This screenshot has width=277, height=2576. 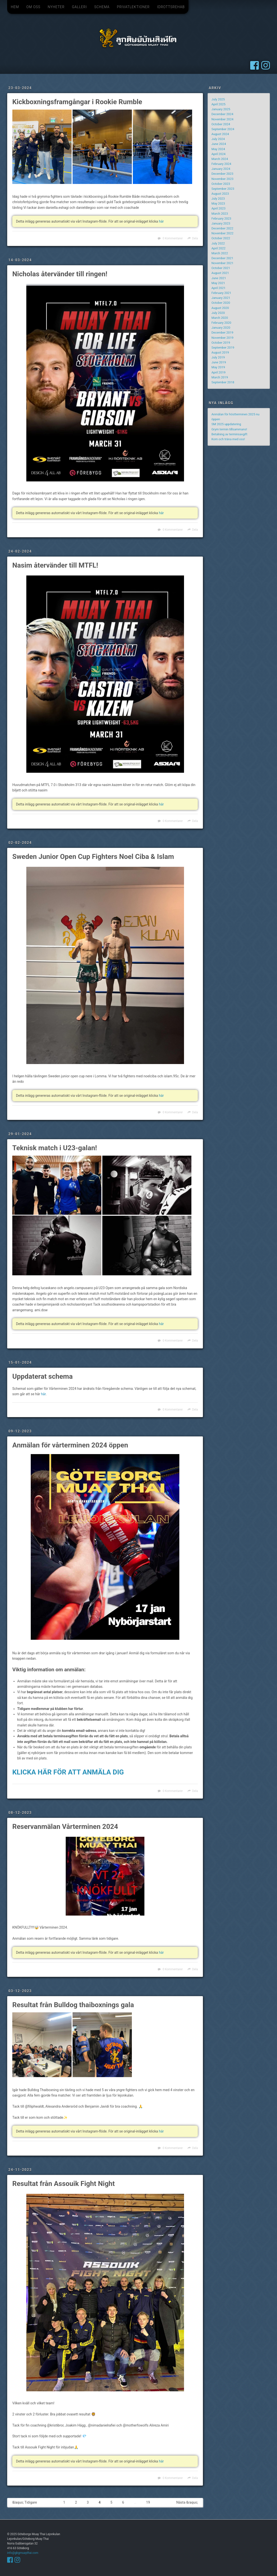 What do you see at coordinates (221, 184) in the screenshot?
I see `October 2023` at bounding box center [221, 184].